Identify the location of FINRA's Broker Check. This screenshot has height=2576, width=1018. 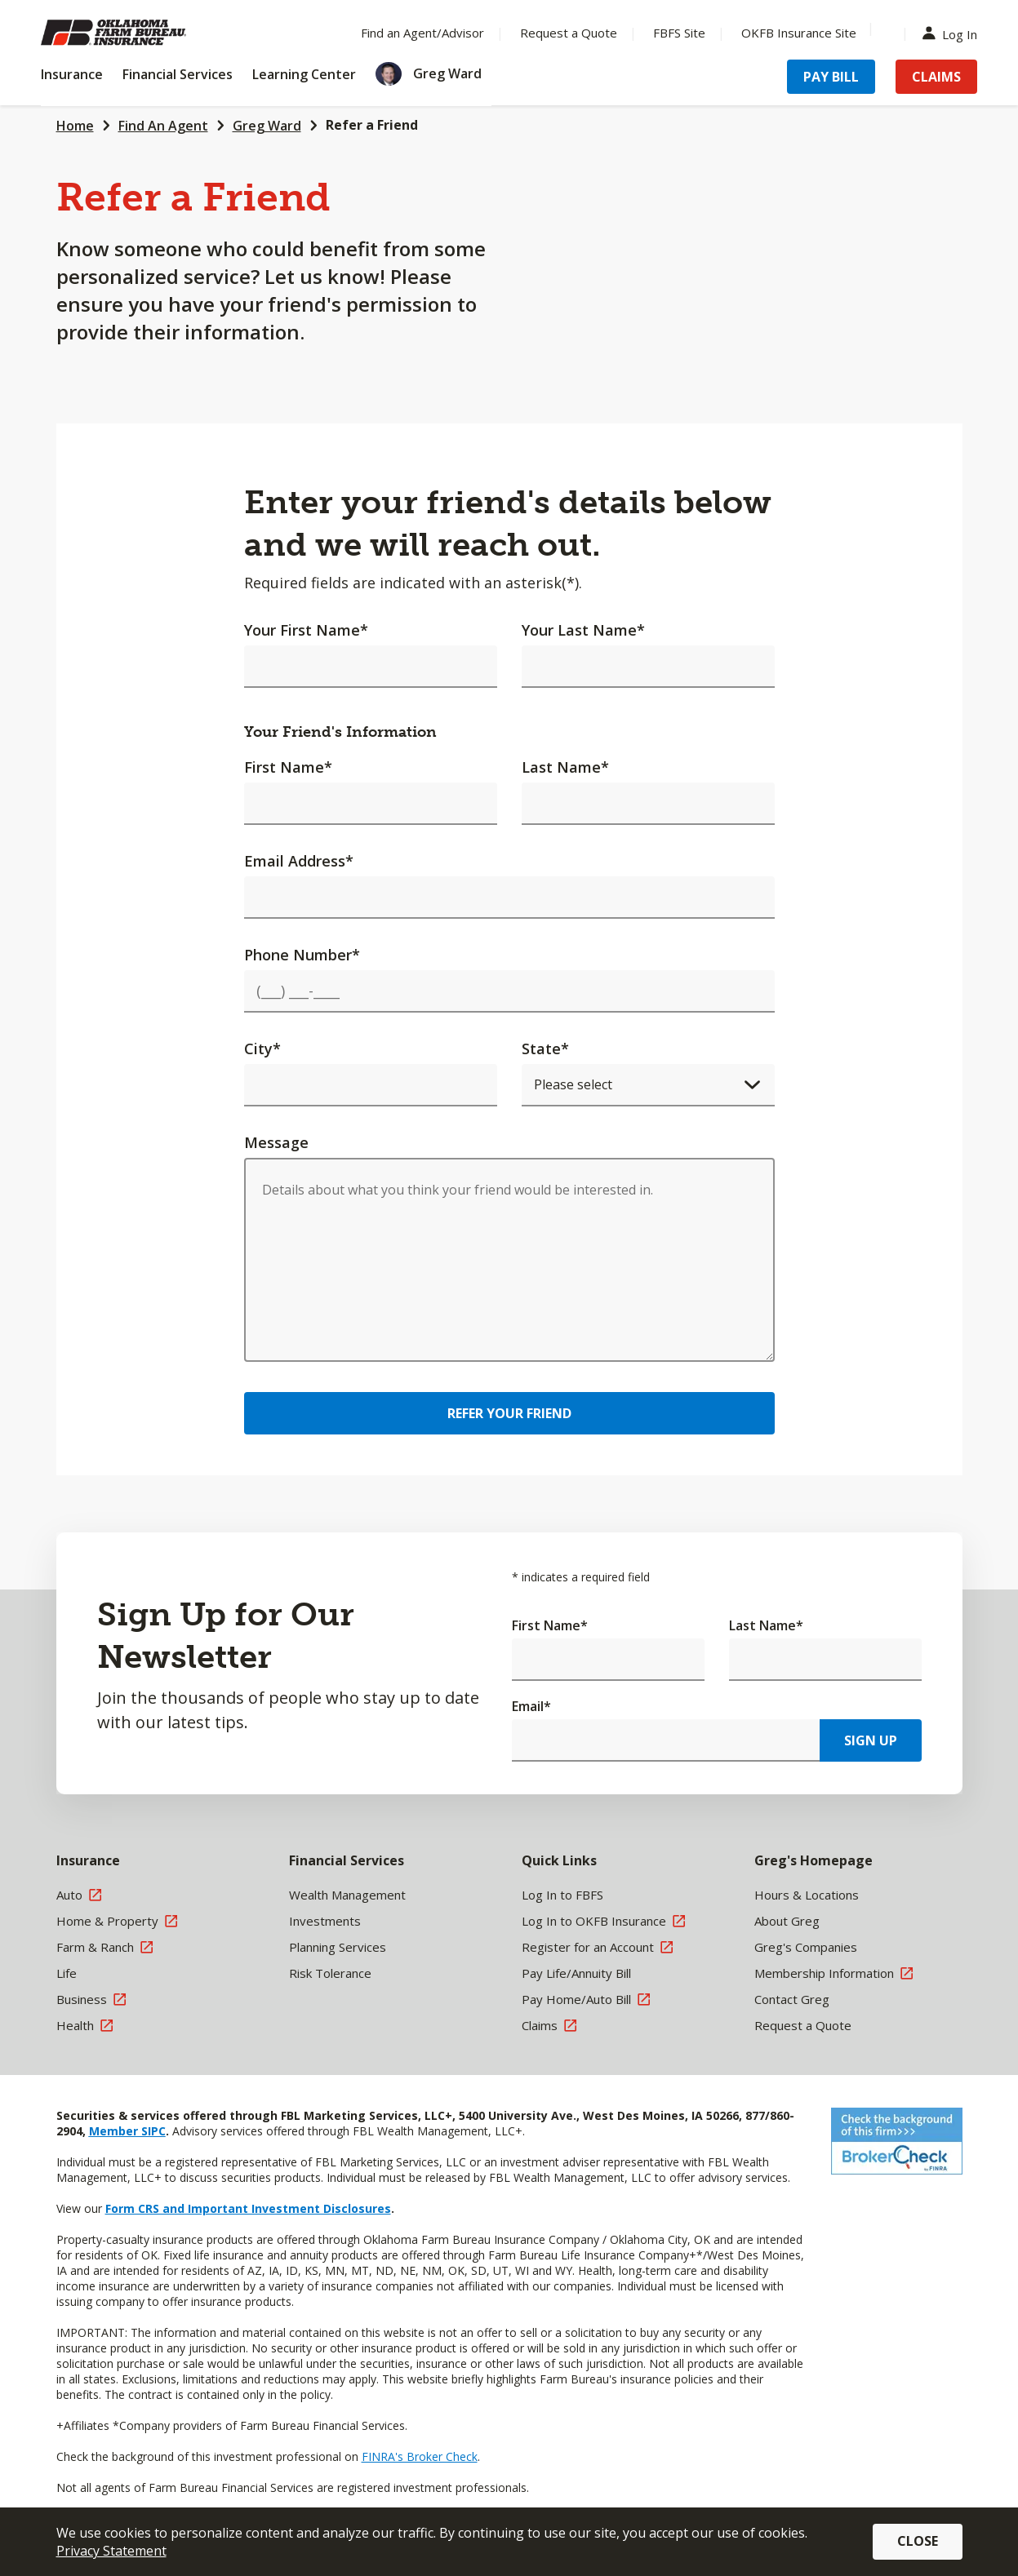
(420, 2456).